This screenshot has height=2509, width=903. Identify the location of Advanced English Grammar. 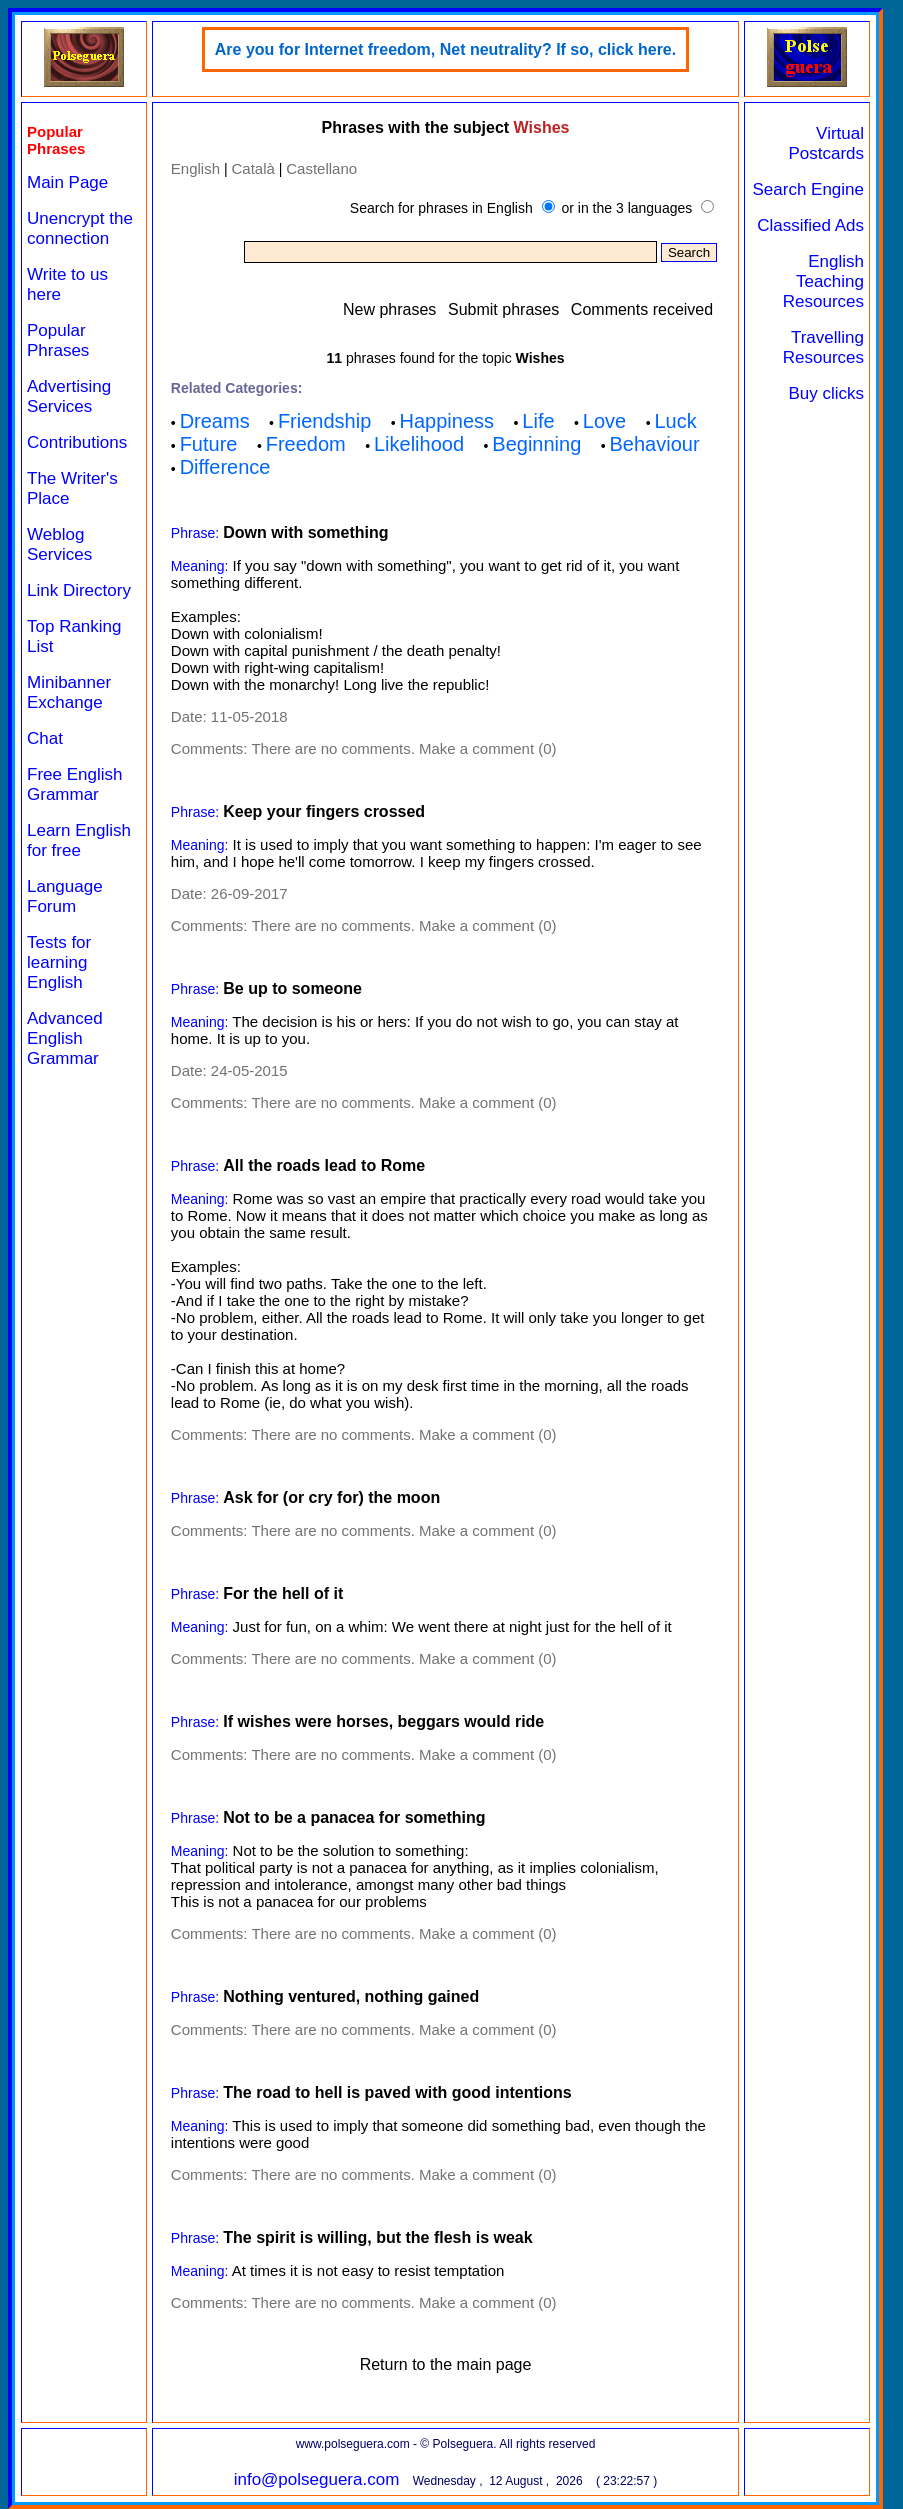
(65, 1038).